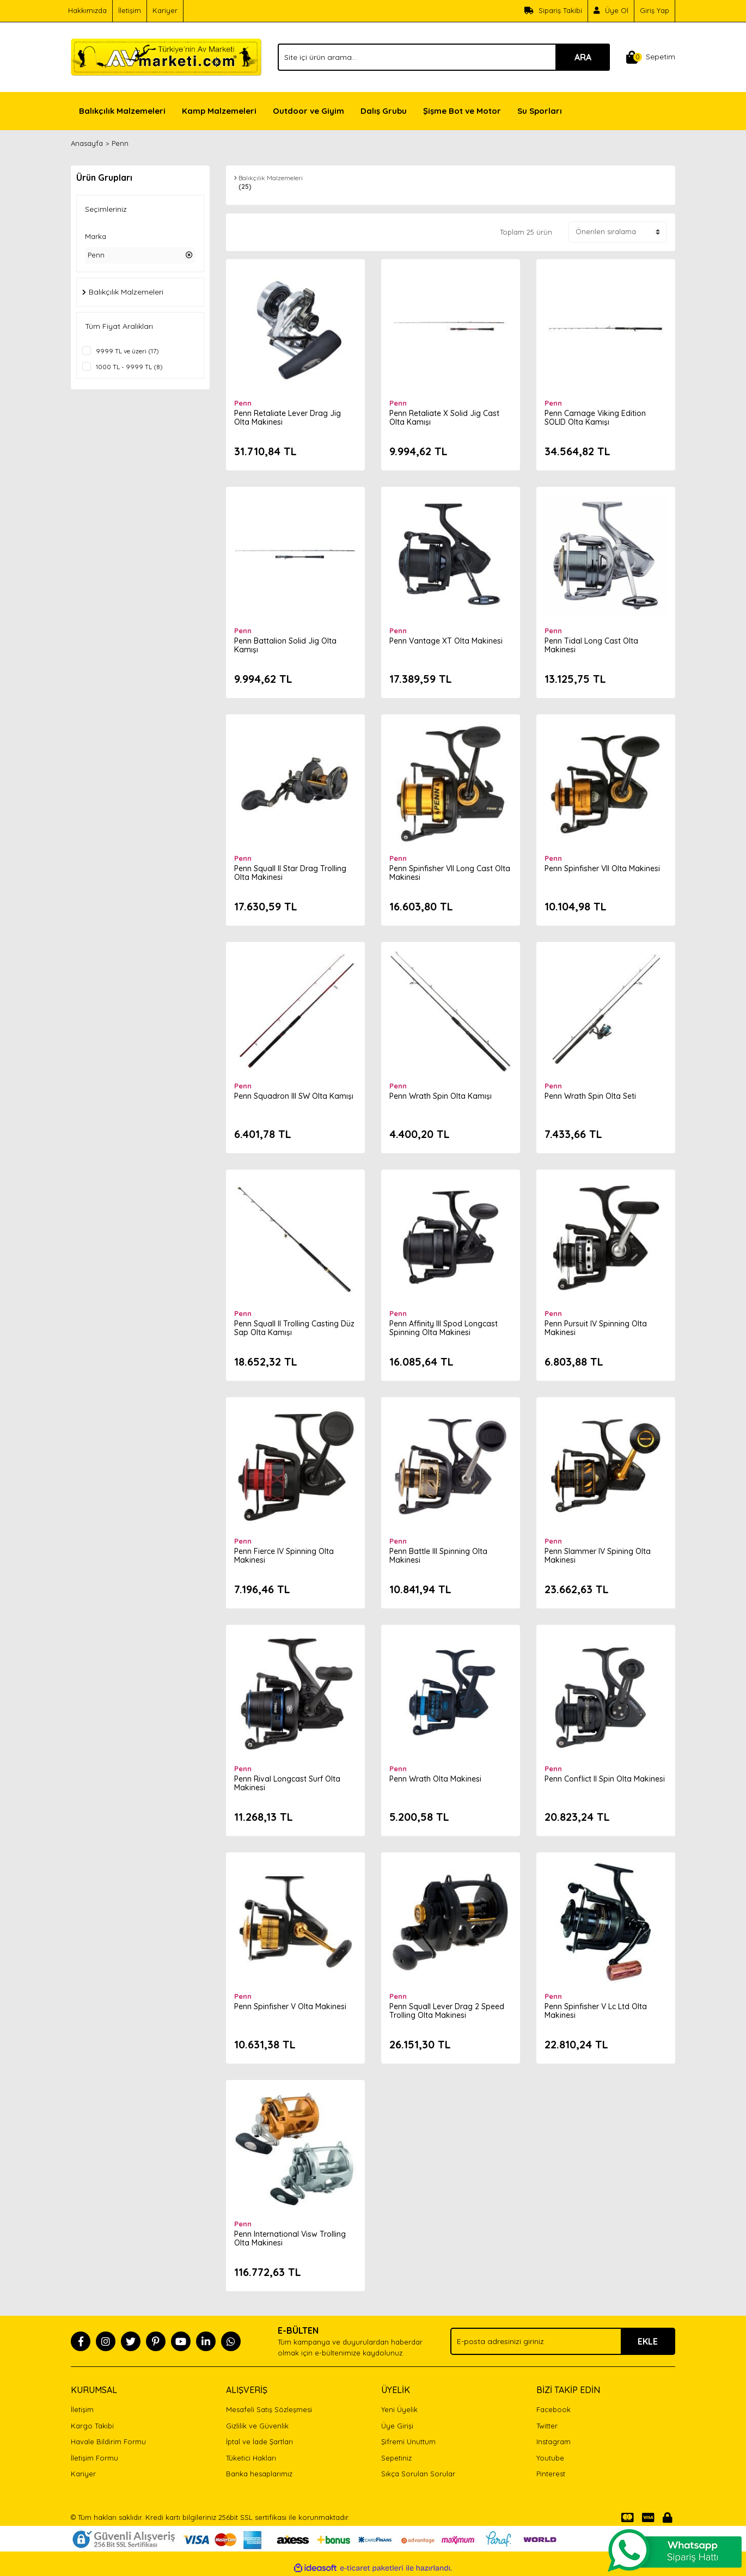 The width and height of the screenshot is (746, 2576). Describe the element at coordinates (553, 2441) in the screenshot. I see `Instagram` at that location.